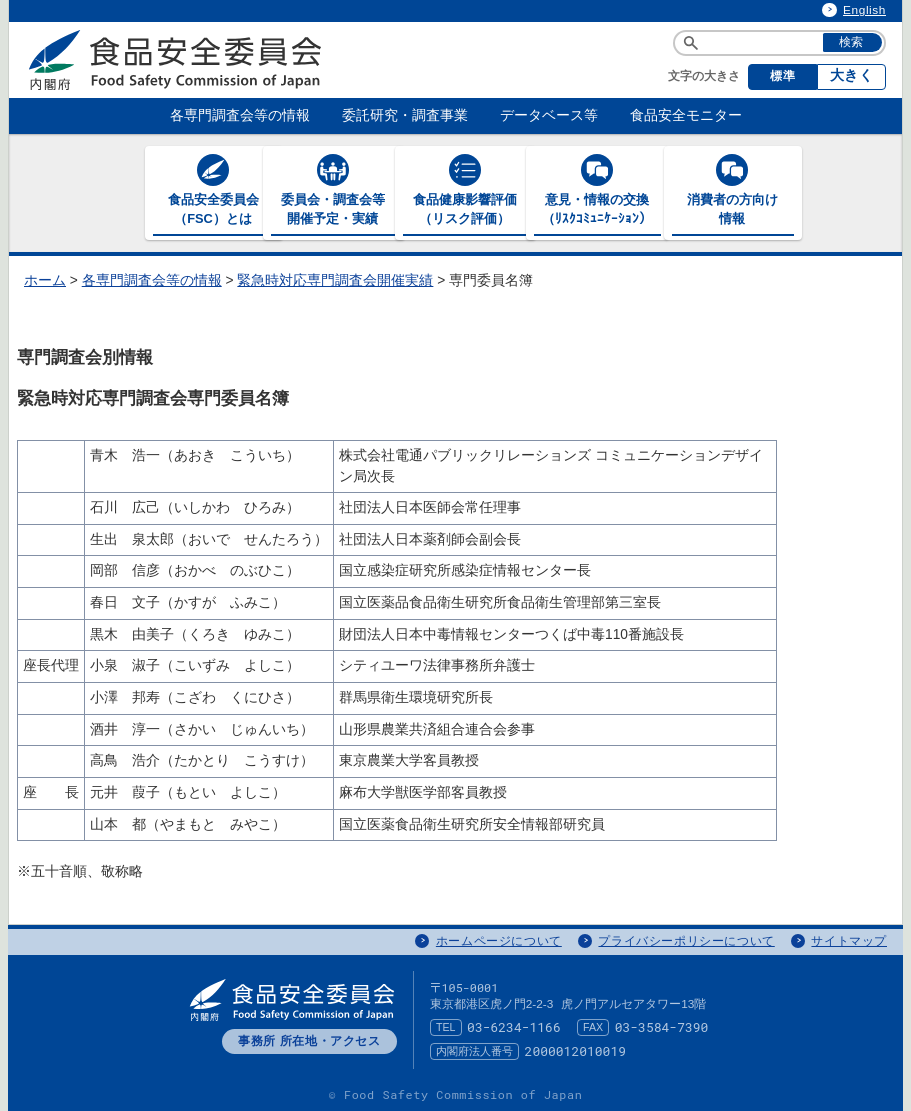 The width and height of the screenshot is (911, 1111). What do you see at coordinates (686, 939) in the screenshot?
I see `プライバシーポリシーについて` at bounding box center [686, 939].